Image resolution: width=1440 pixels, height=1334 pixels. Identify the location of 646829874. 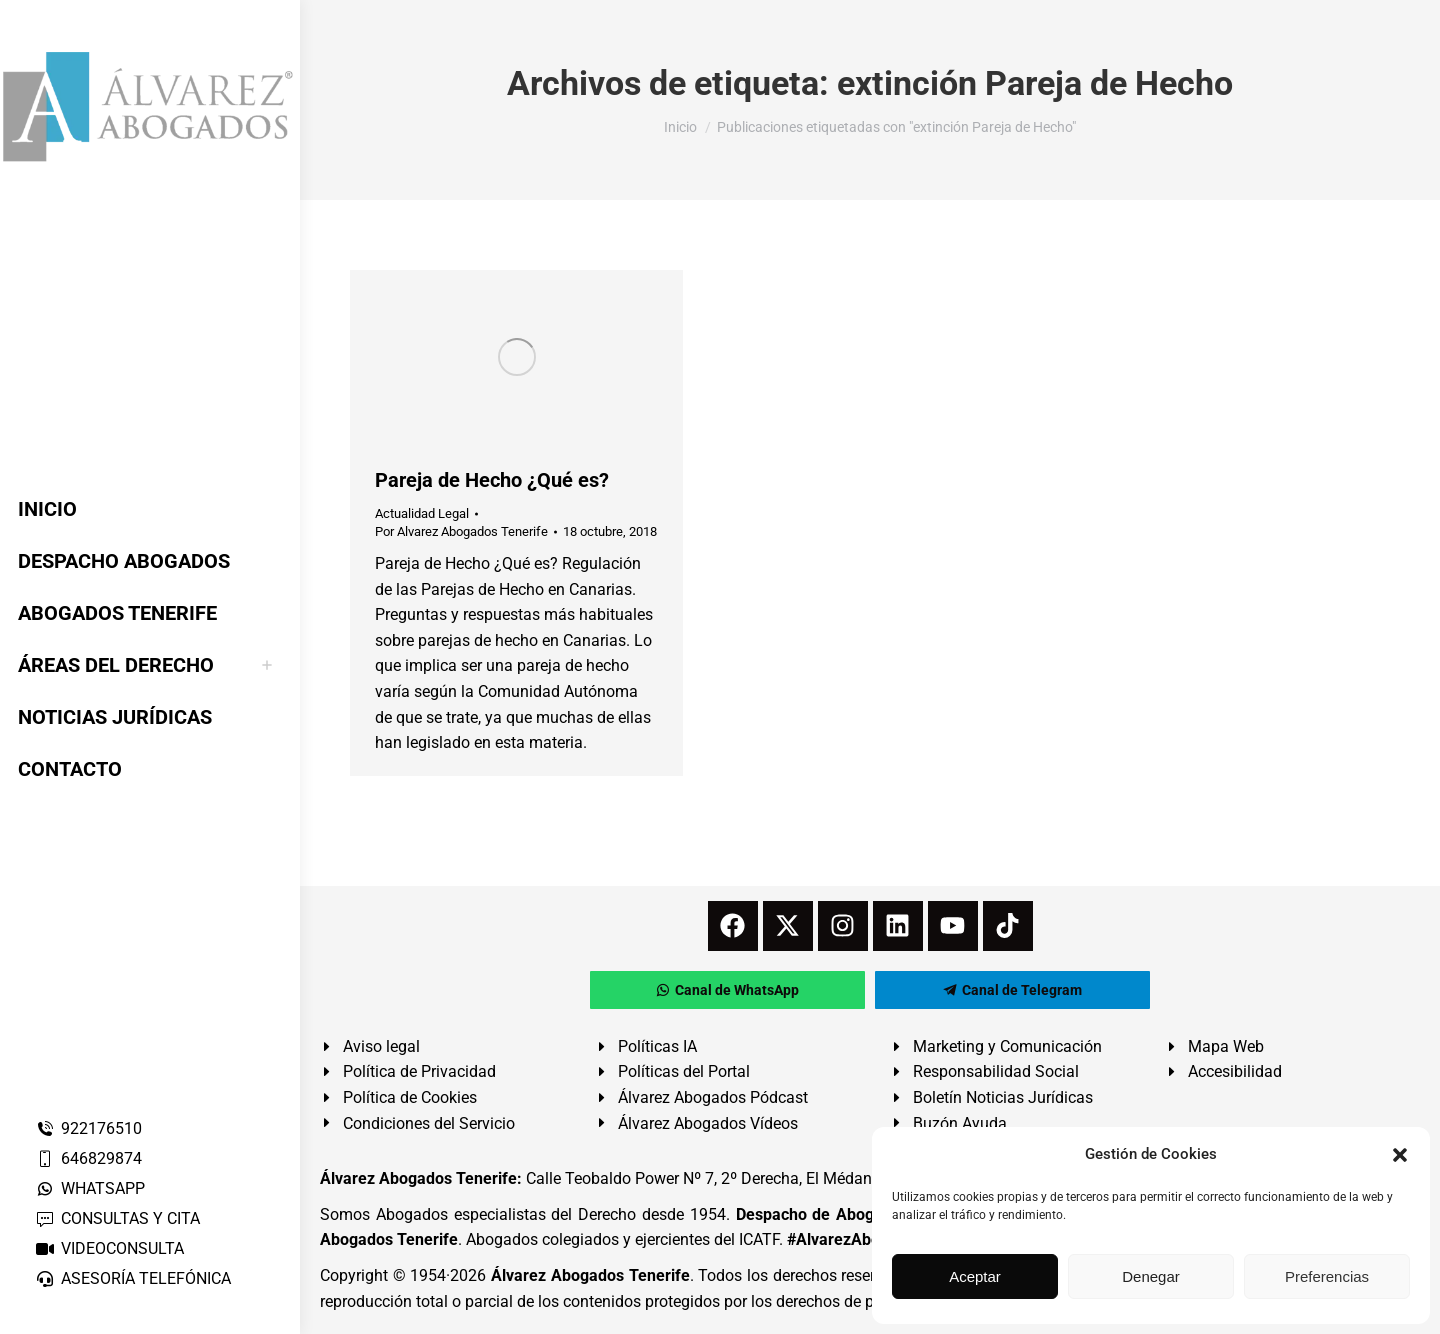
(88, 1158).